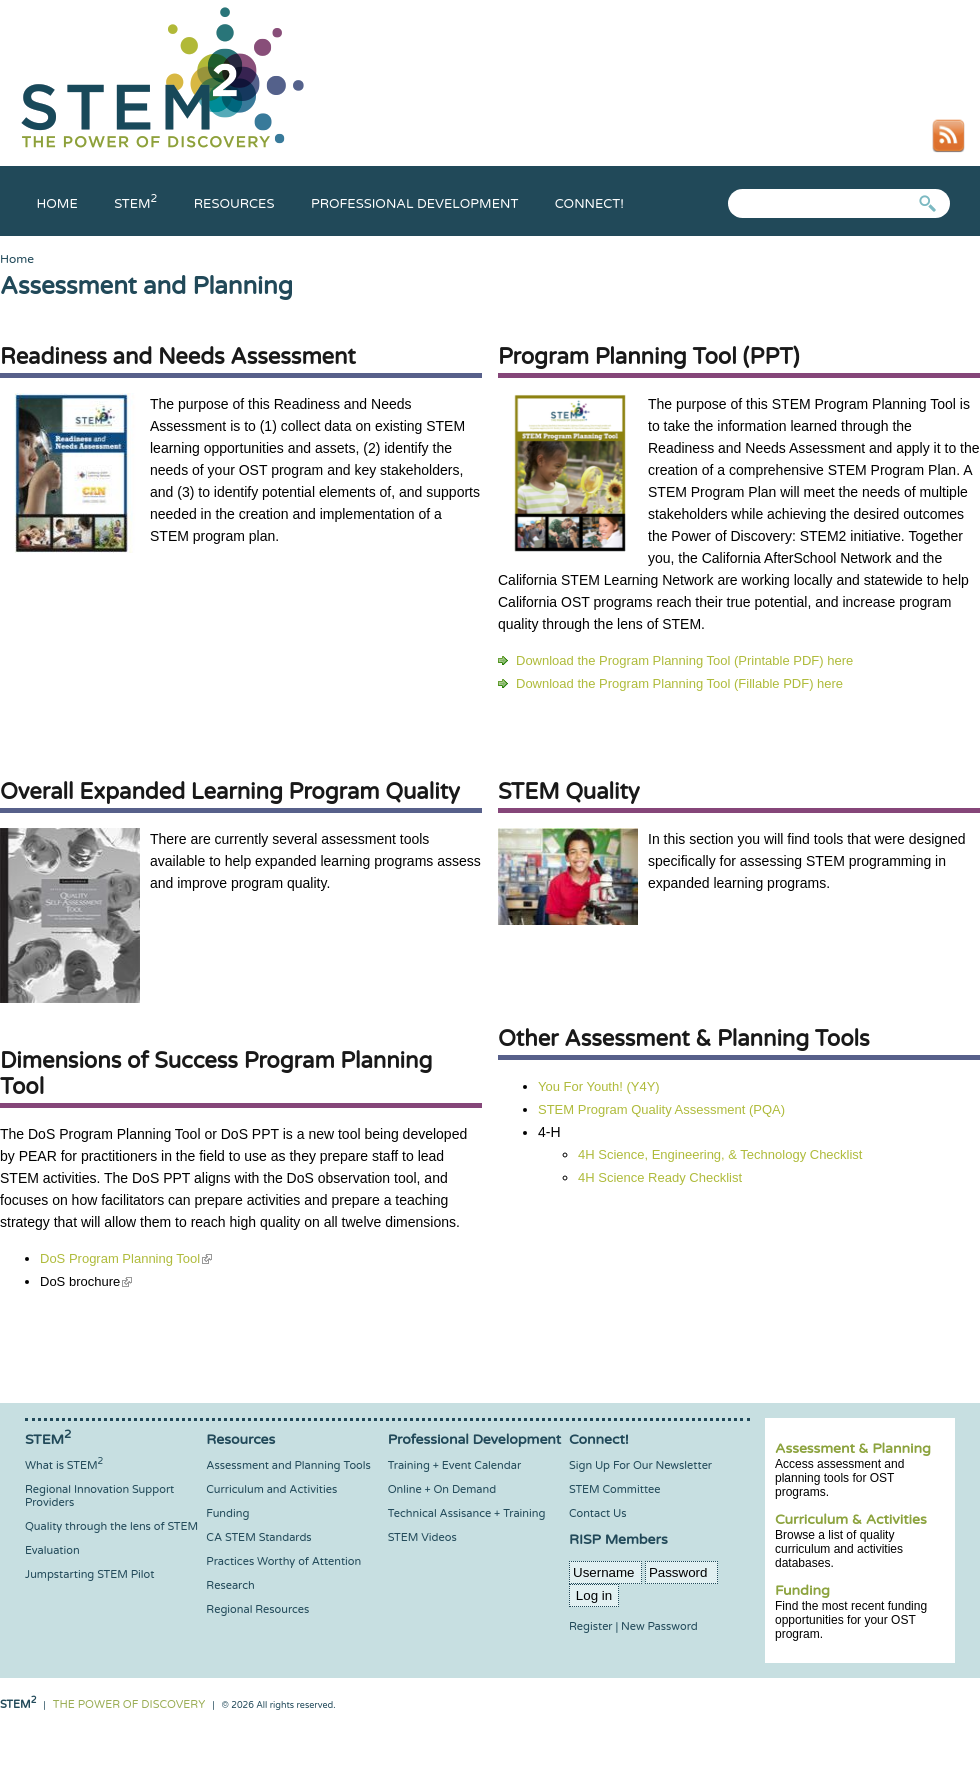 The image size is (980, 1792). I want to click on Resources, so click(234, 204).